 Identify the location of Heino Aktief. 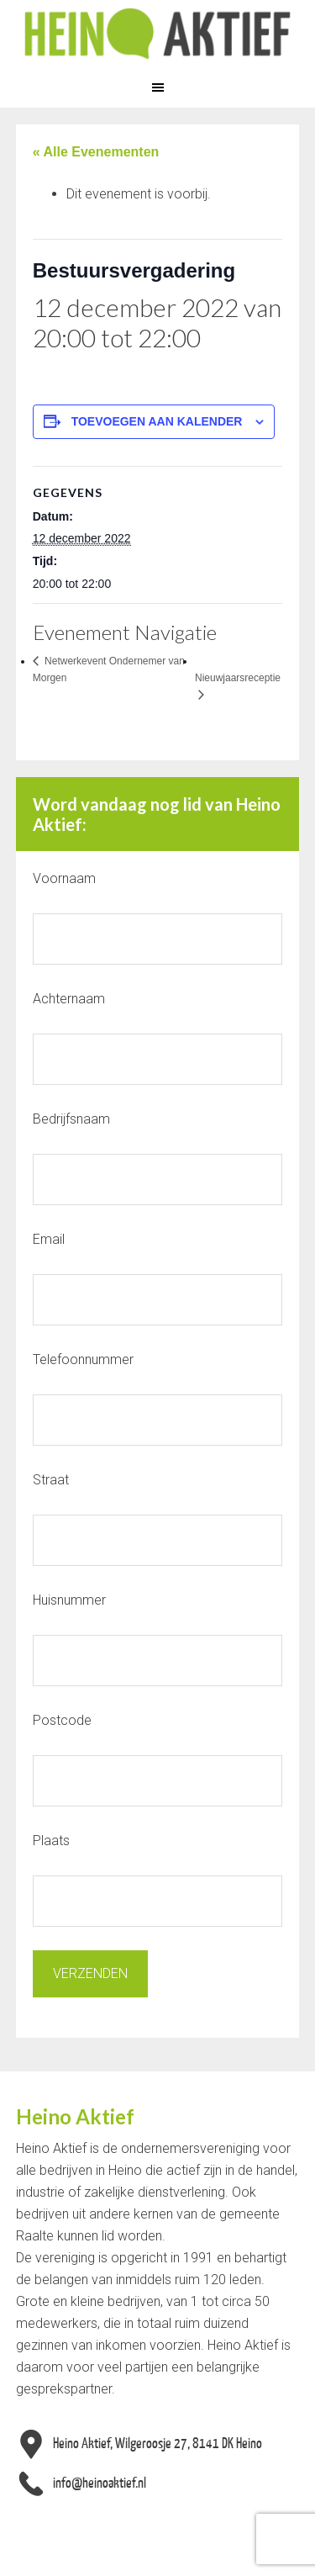
(157, 33).